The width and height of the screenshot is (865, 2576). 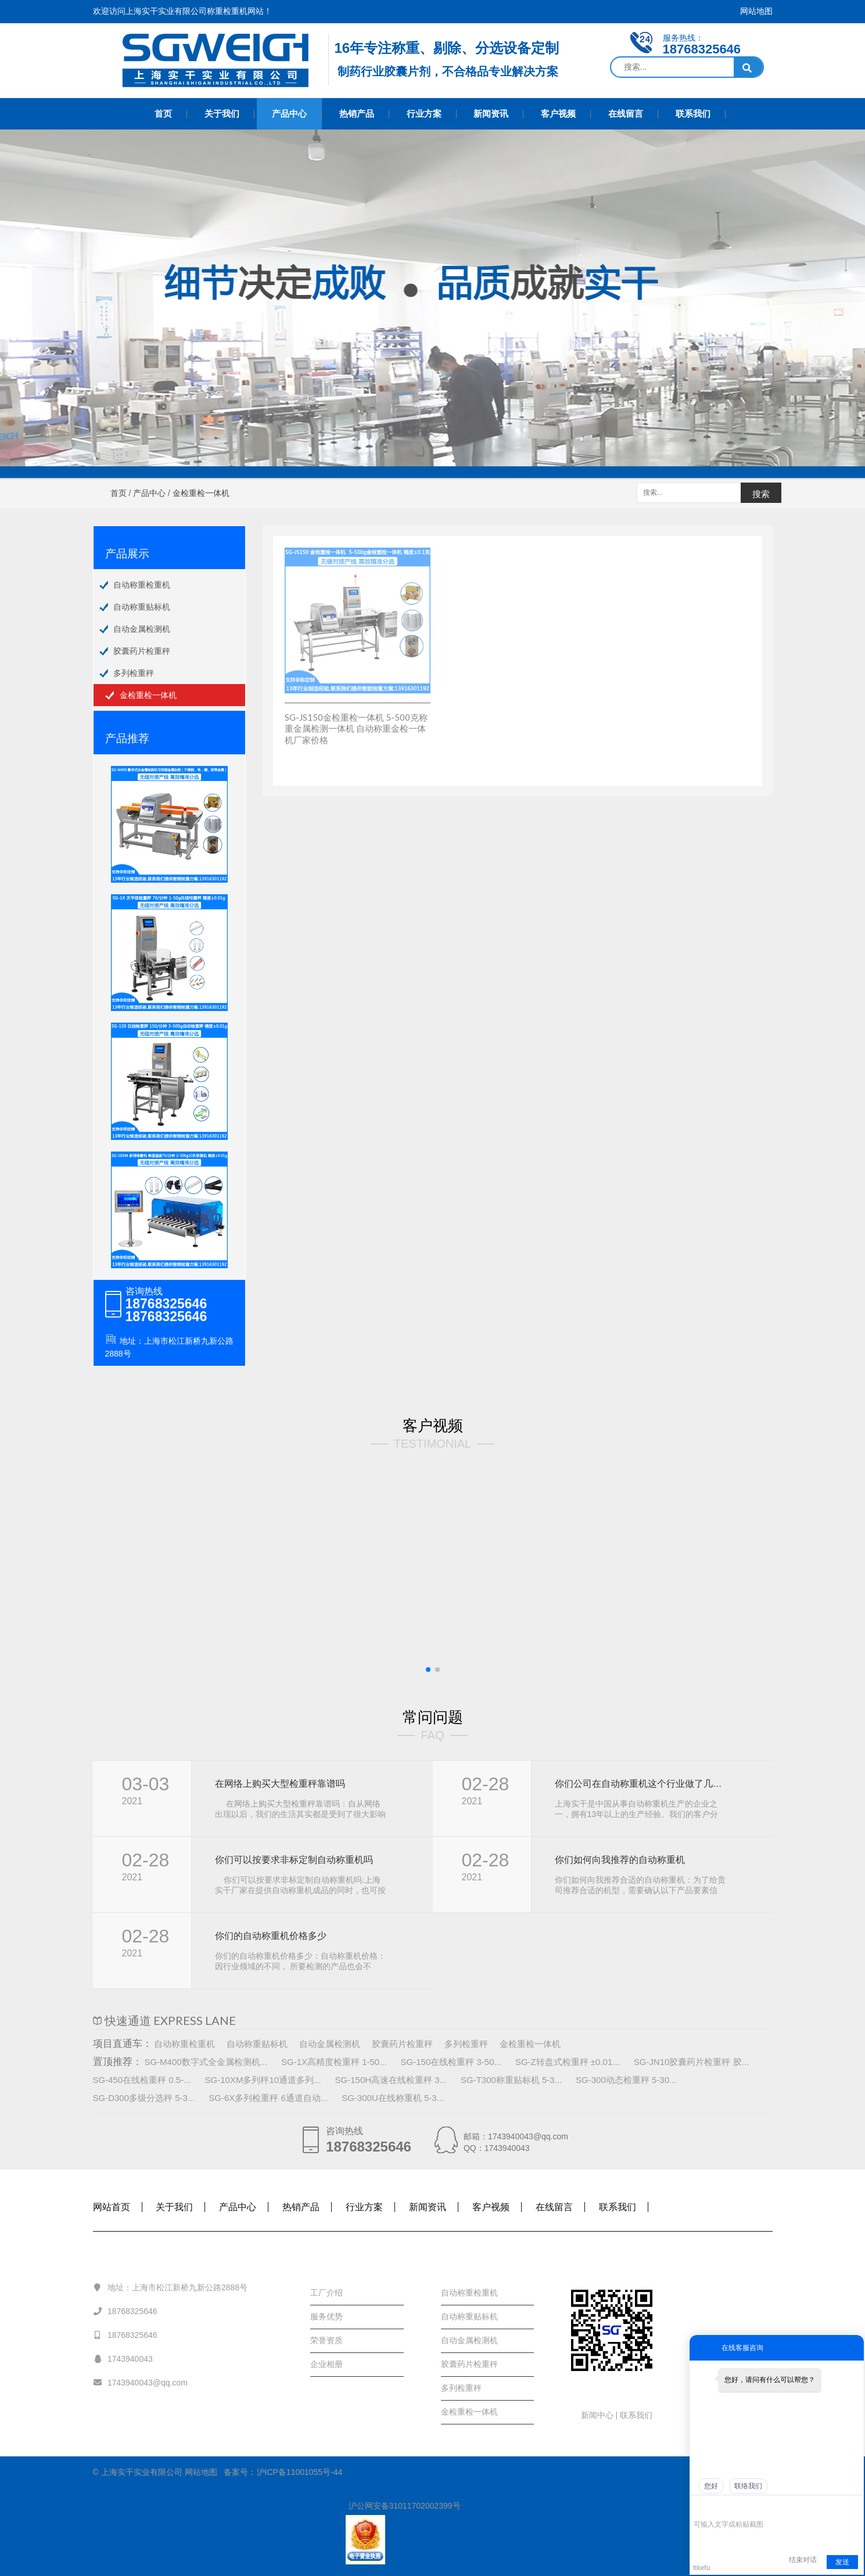 What do you see at coordinates (221, 113) in the screenshot?
I see `关于我们` at bounding box center [221, 113].